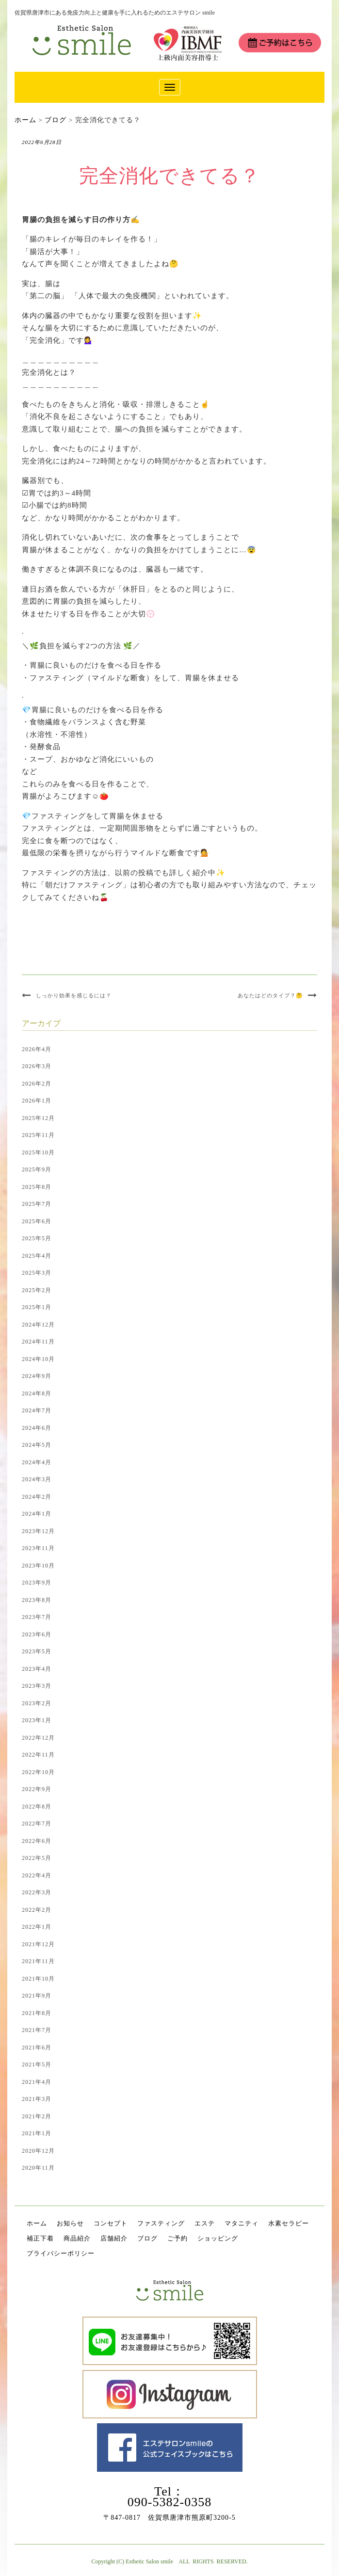 This screenshot has width=339, height=2576. I want to click on 2023年9月, so click(36, 1582).